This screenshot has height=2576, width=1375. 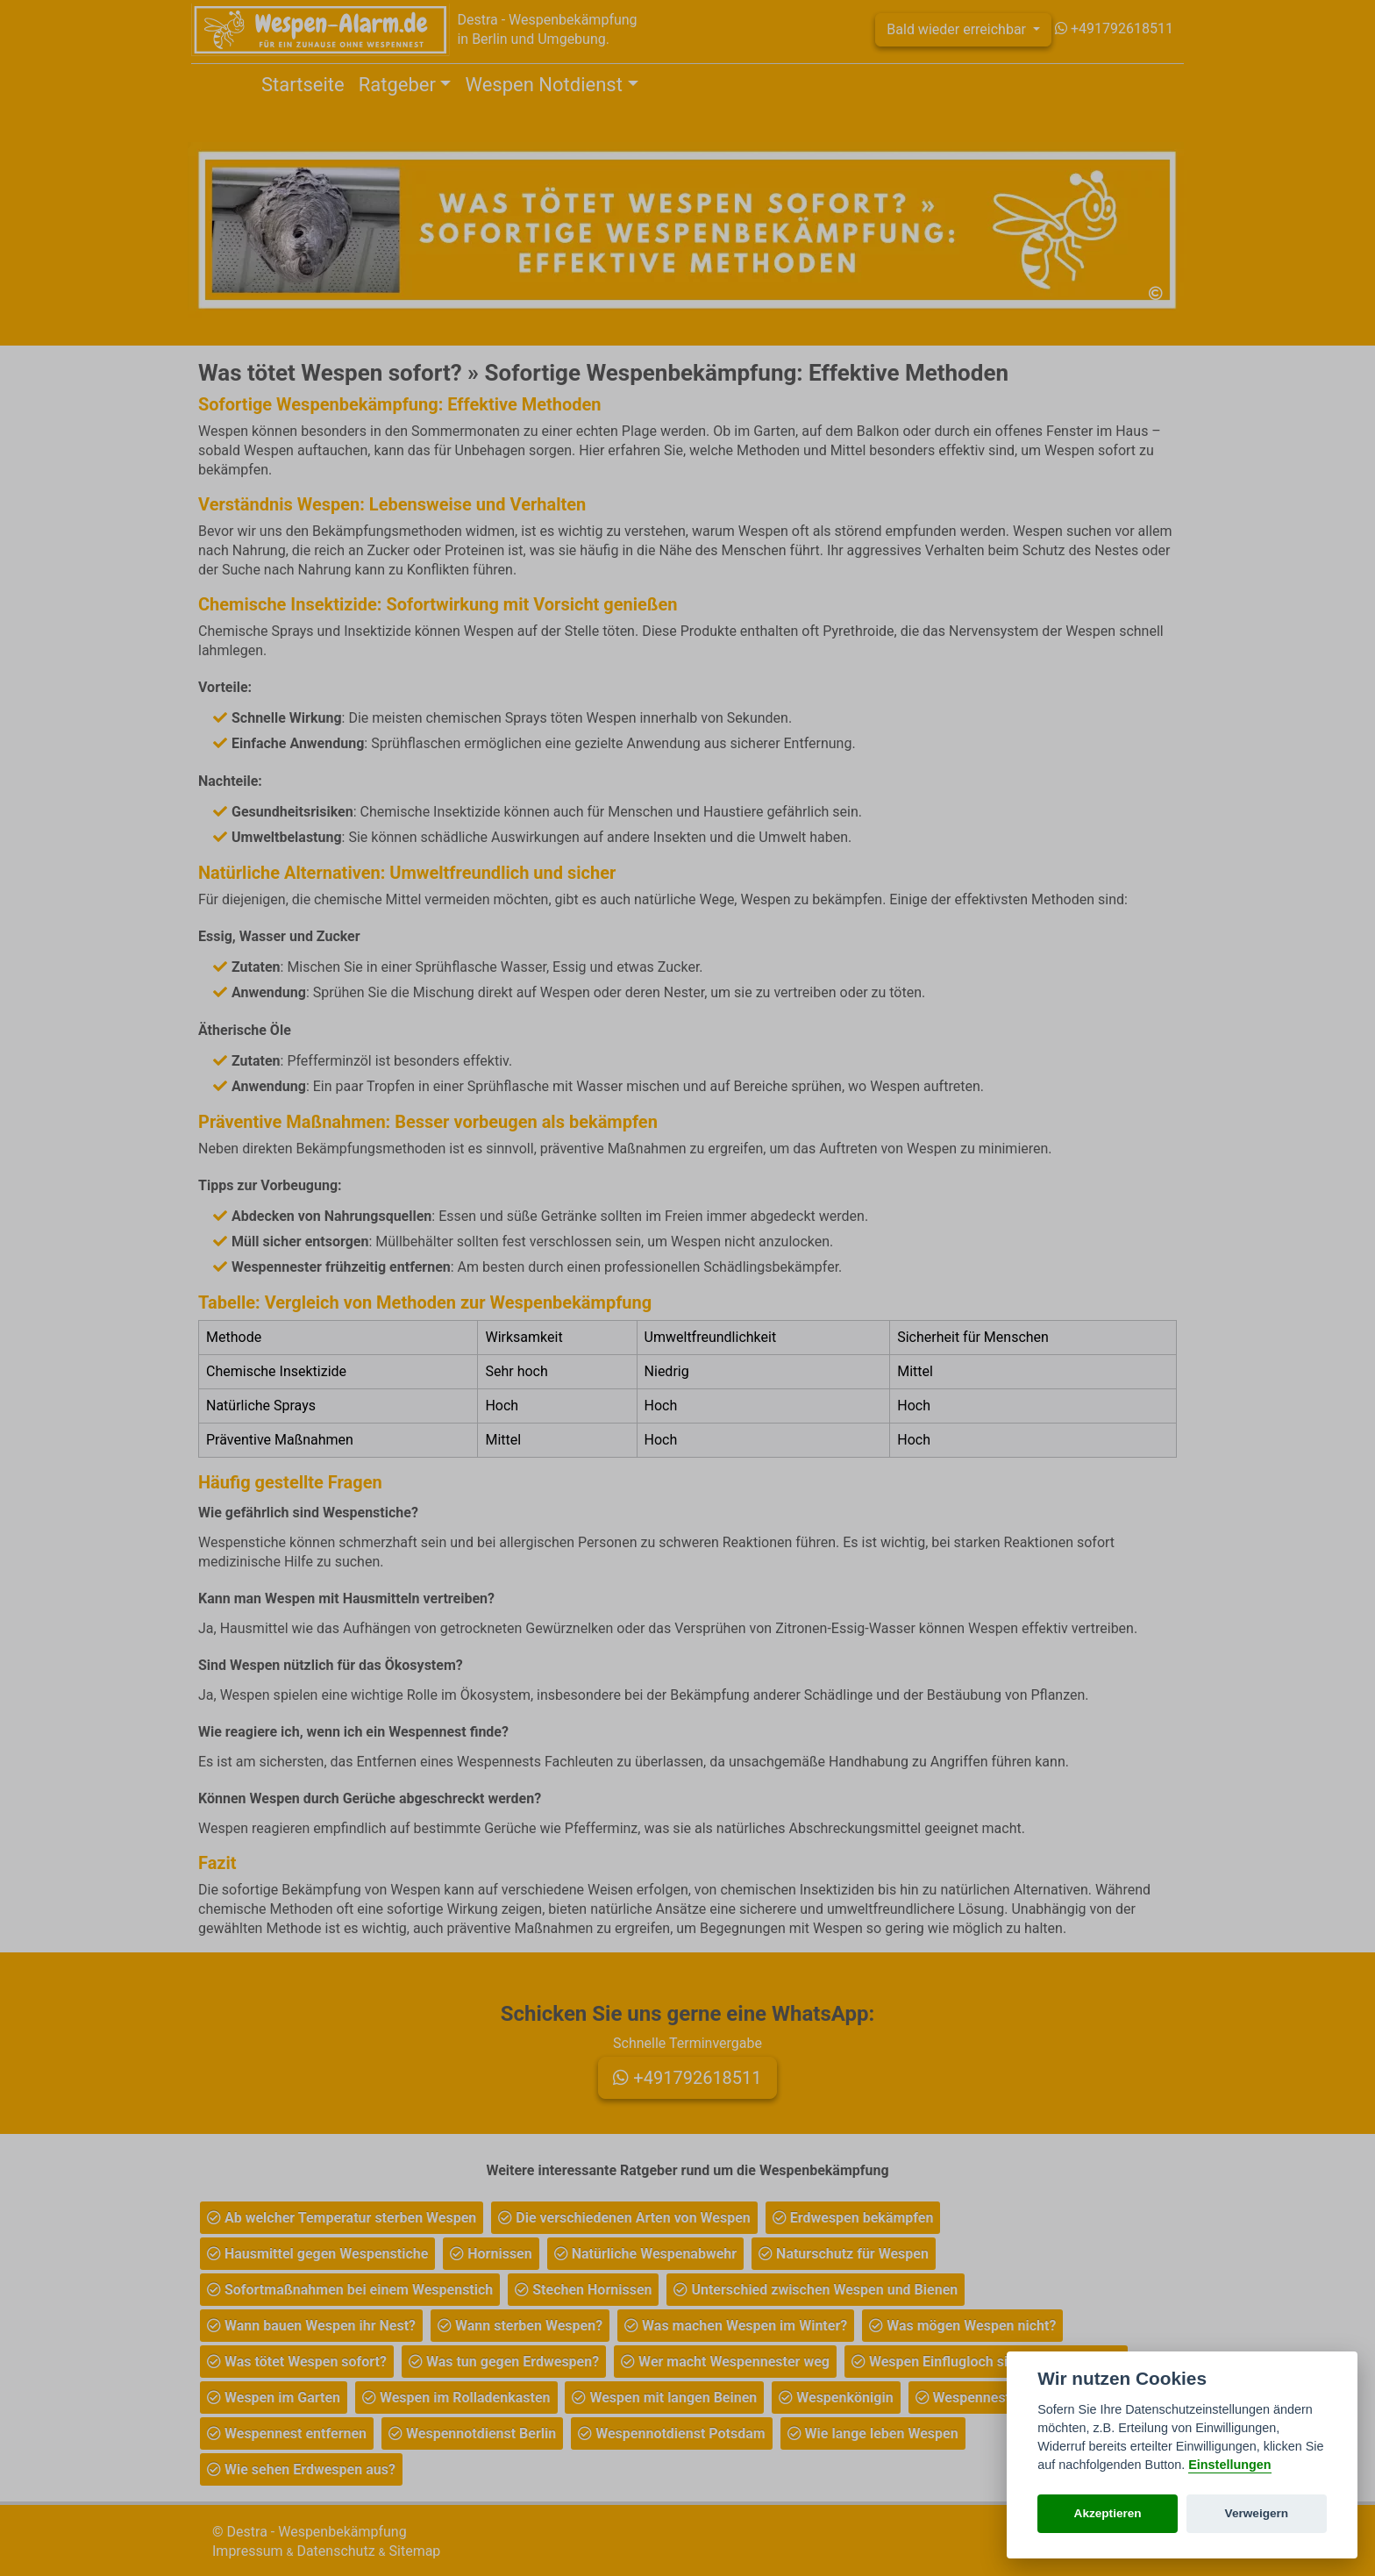 What do you see at coordinates (1257, 2513) in the screenshot?
I see `Verweigern` at bounding box center [1257, 2513].